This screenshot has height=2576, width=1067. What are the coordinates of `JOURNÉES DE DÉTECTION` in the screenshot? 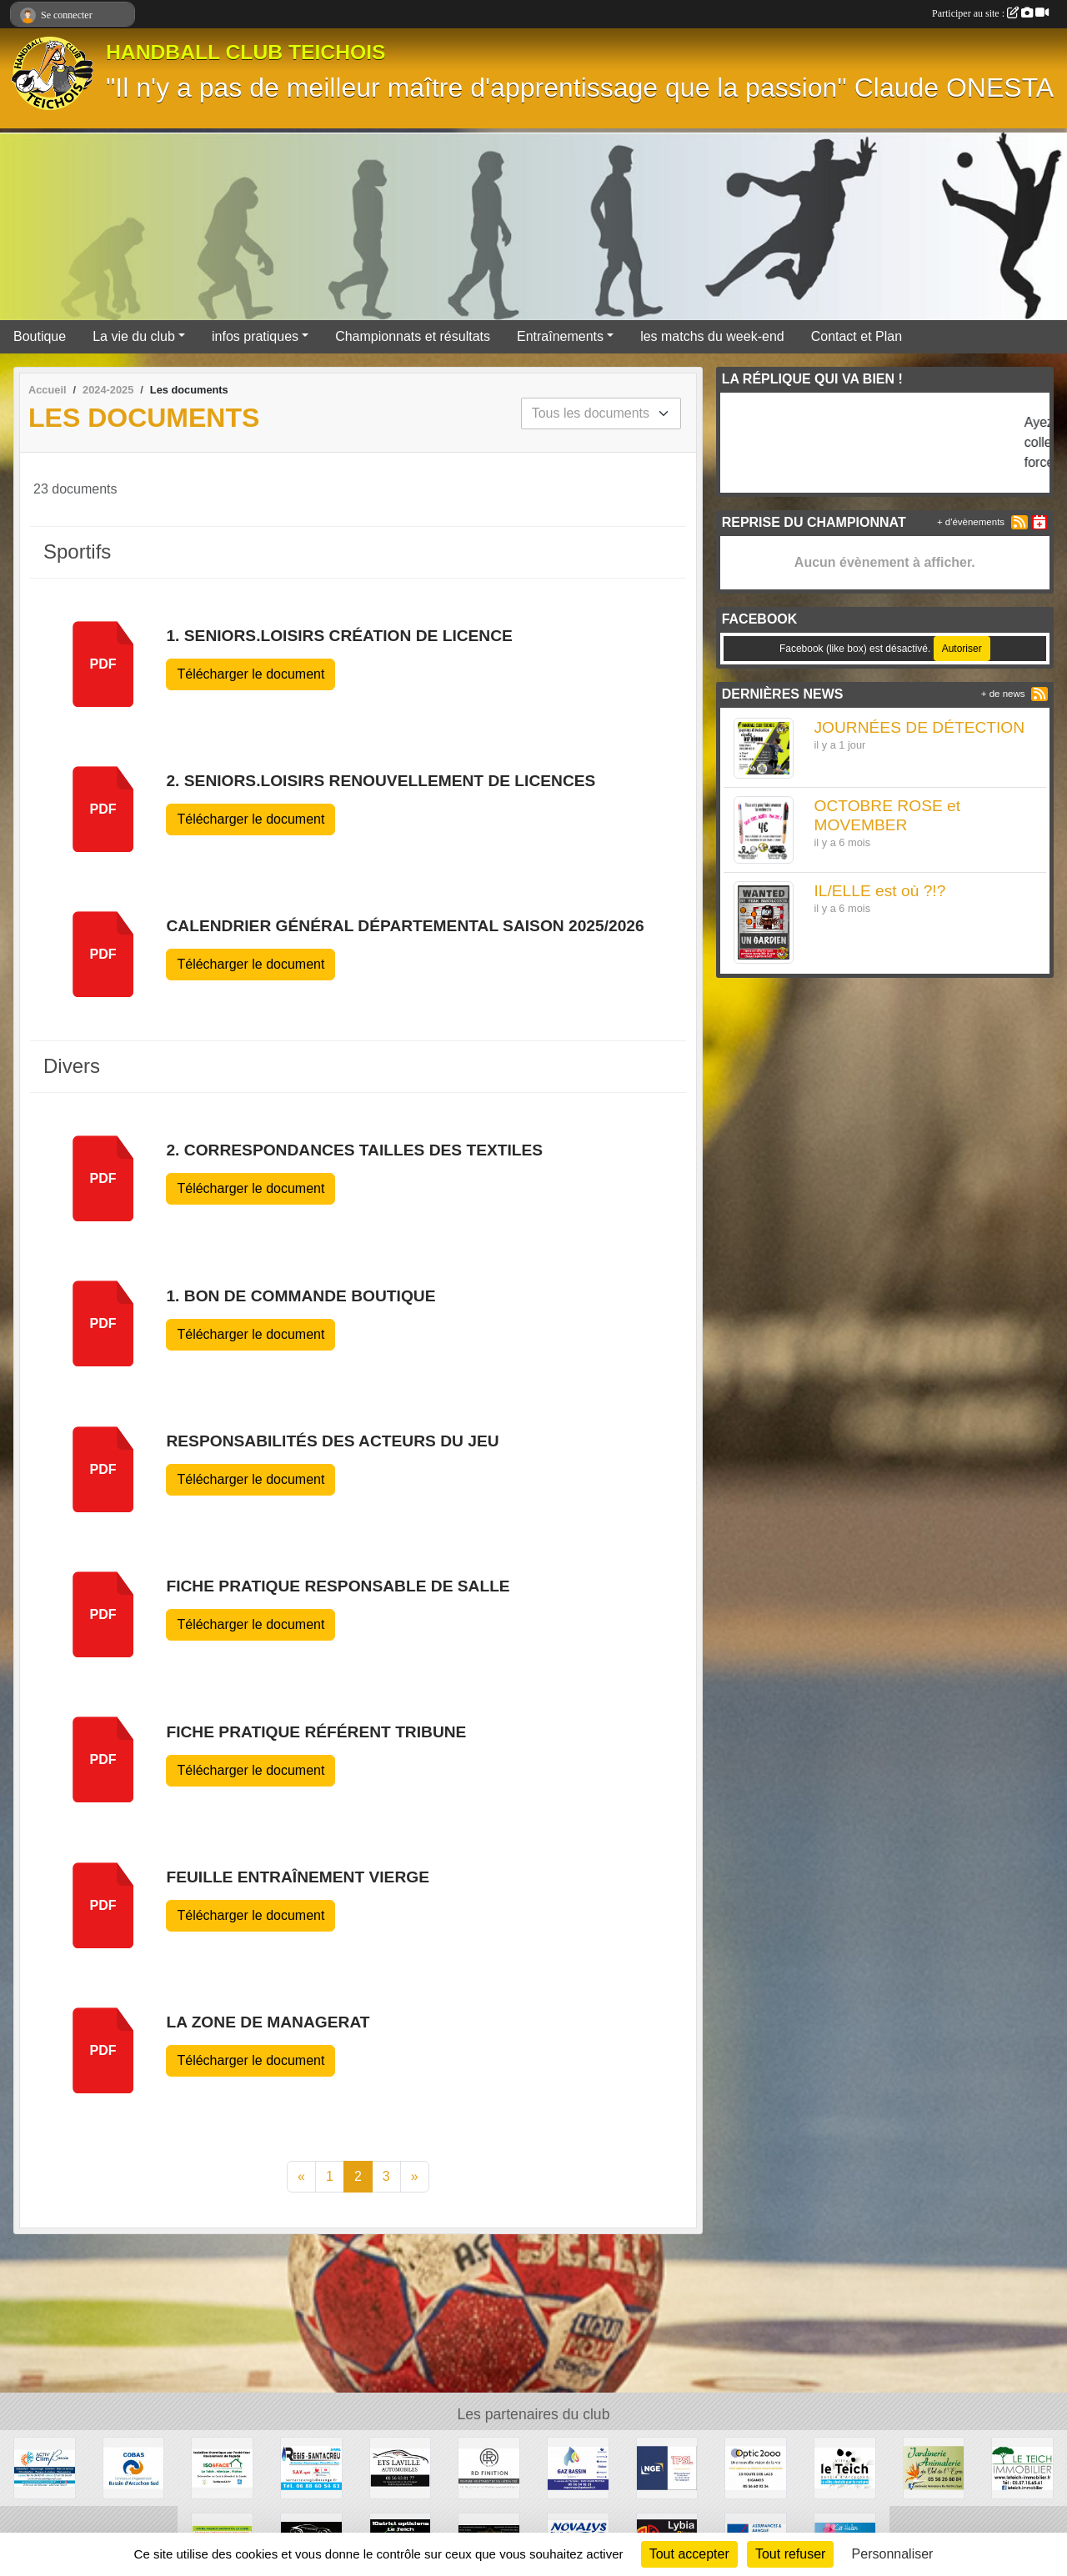 It's located at (919, 727).